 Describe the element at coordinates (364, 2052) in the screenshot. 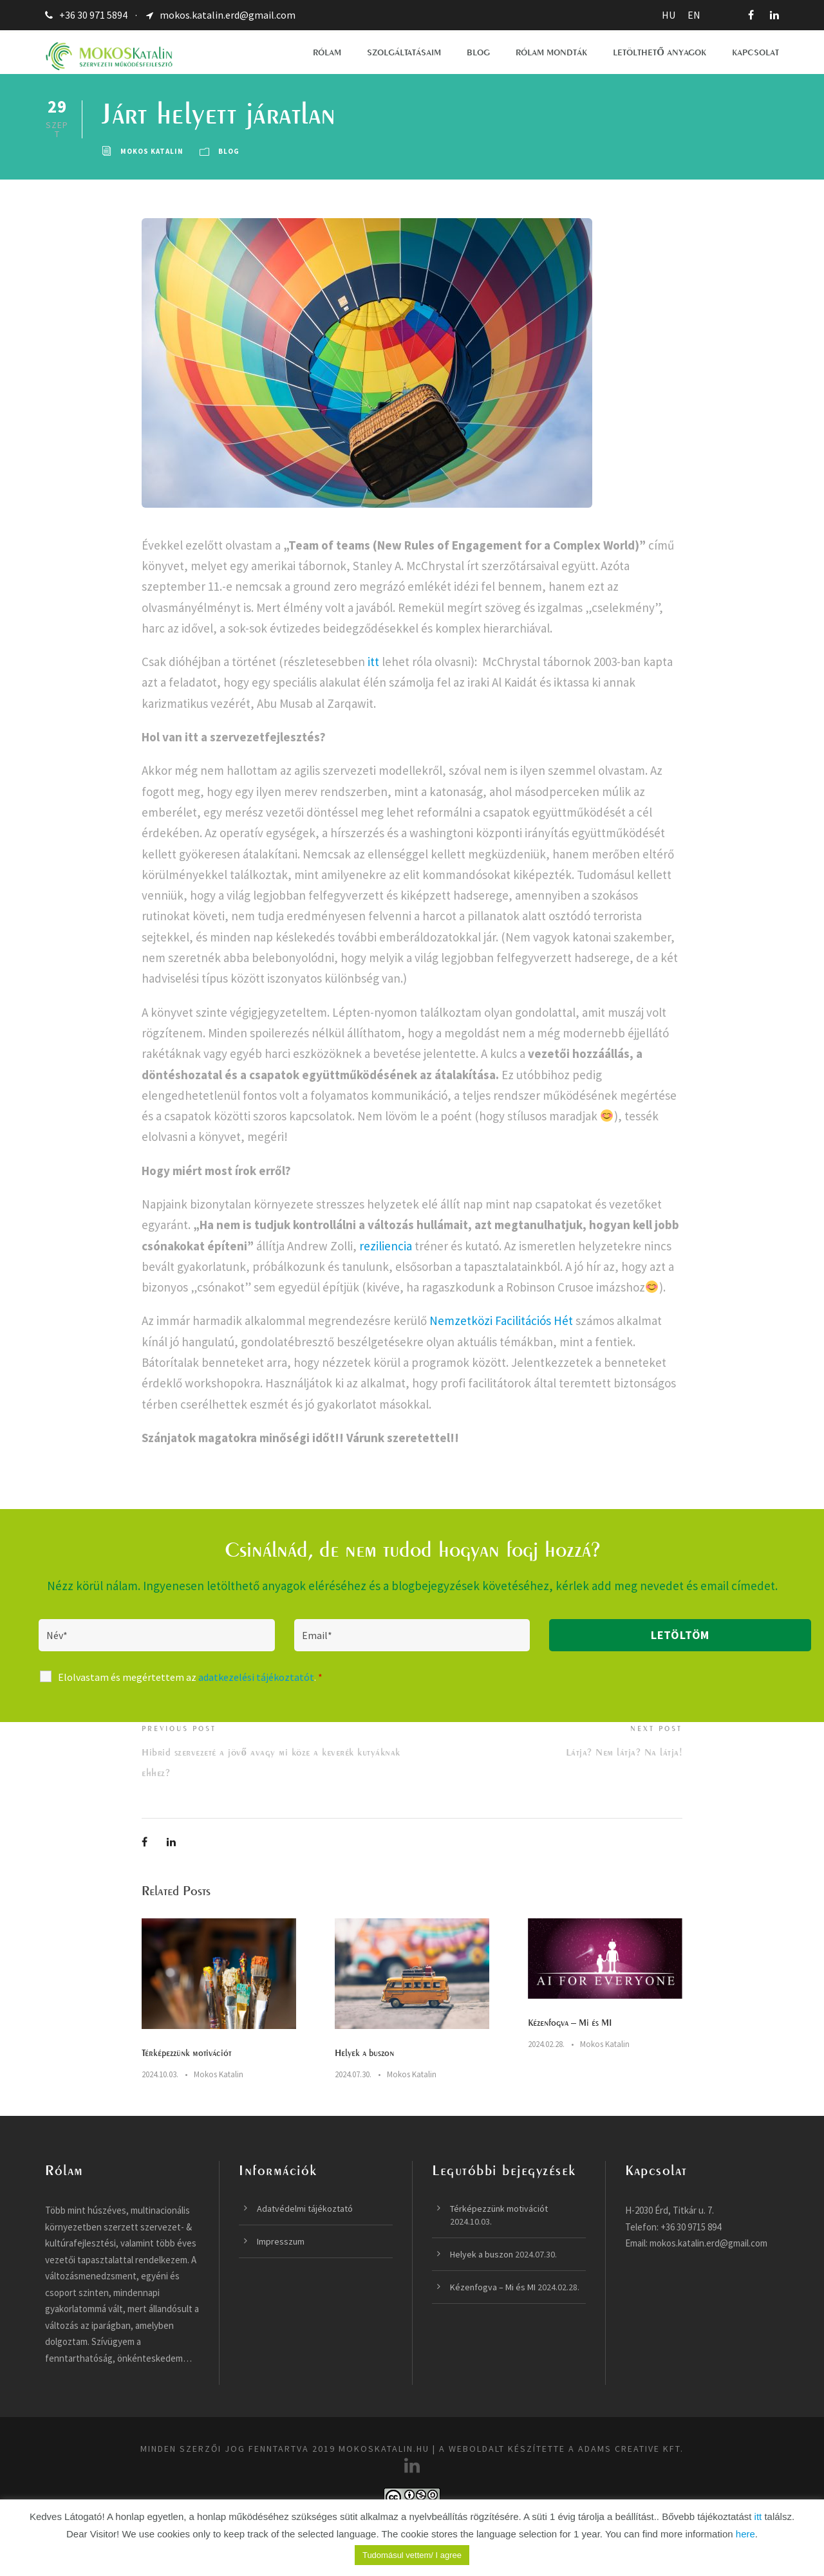

I see `Helyek a buszon` at that location.